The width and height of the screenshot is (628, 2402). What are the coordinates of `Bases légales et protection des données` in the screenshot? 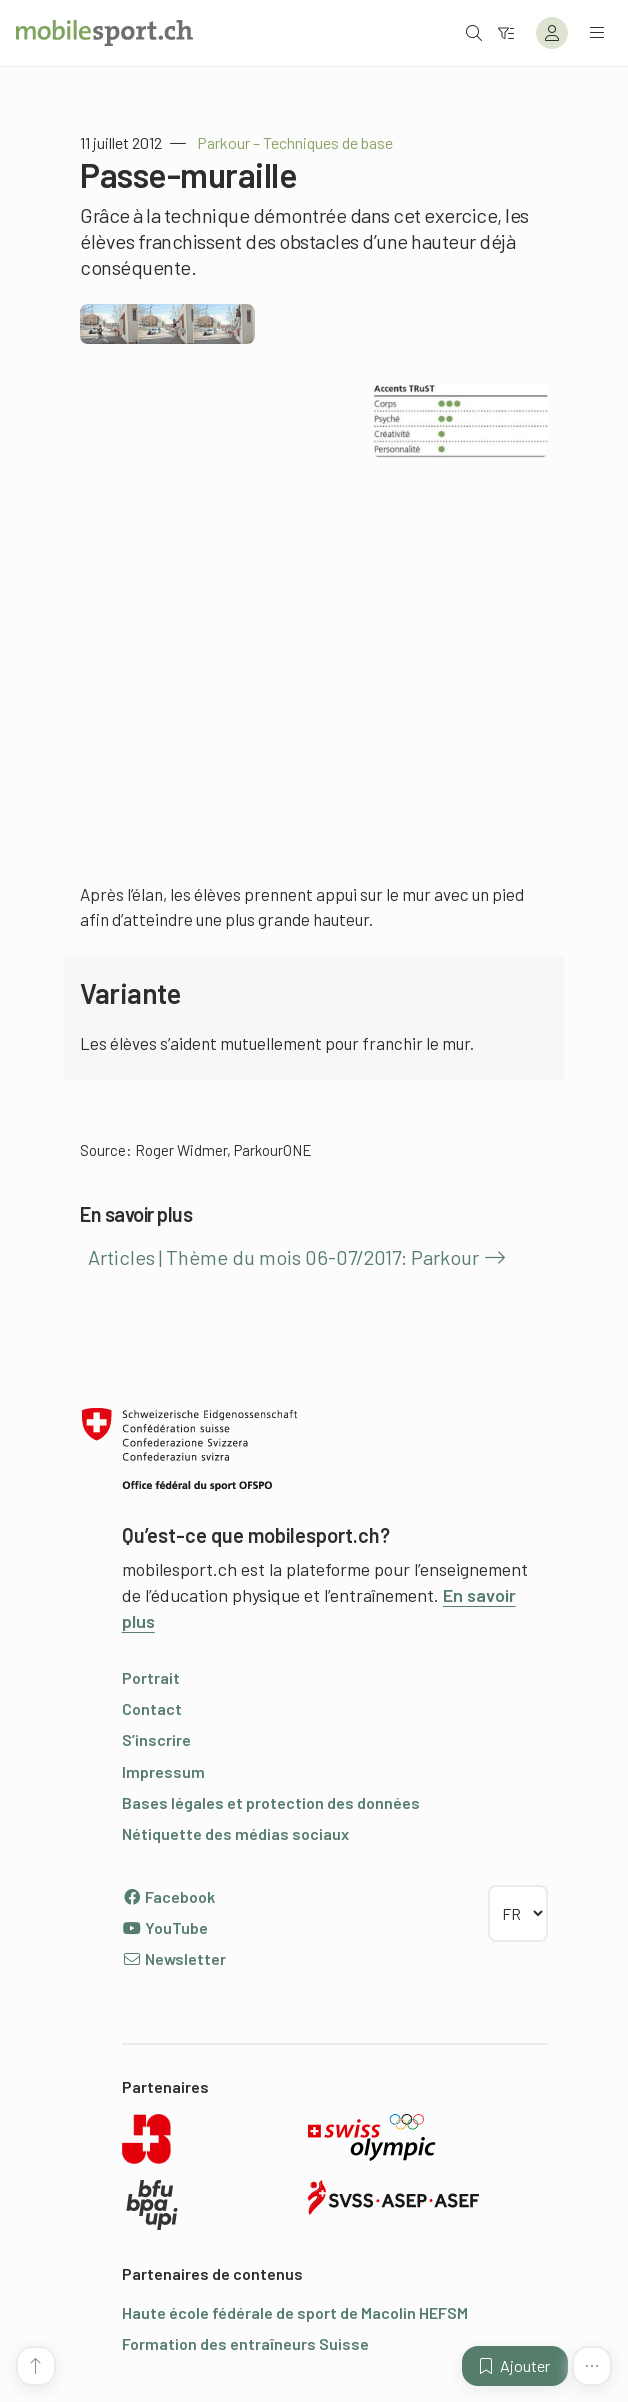 It's located at (271, 1802).